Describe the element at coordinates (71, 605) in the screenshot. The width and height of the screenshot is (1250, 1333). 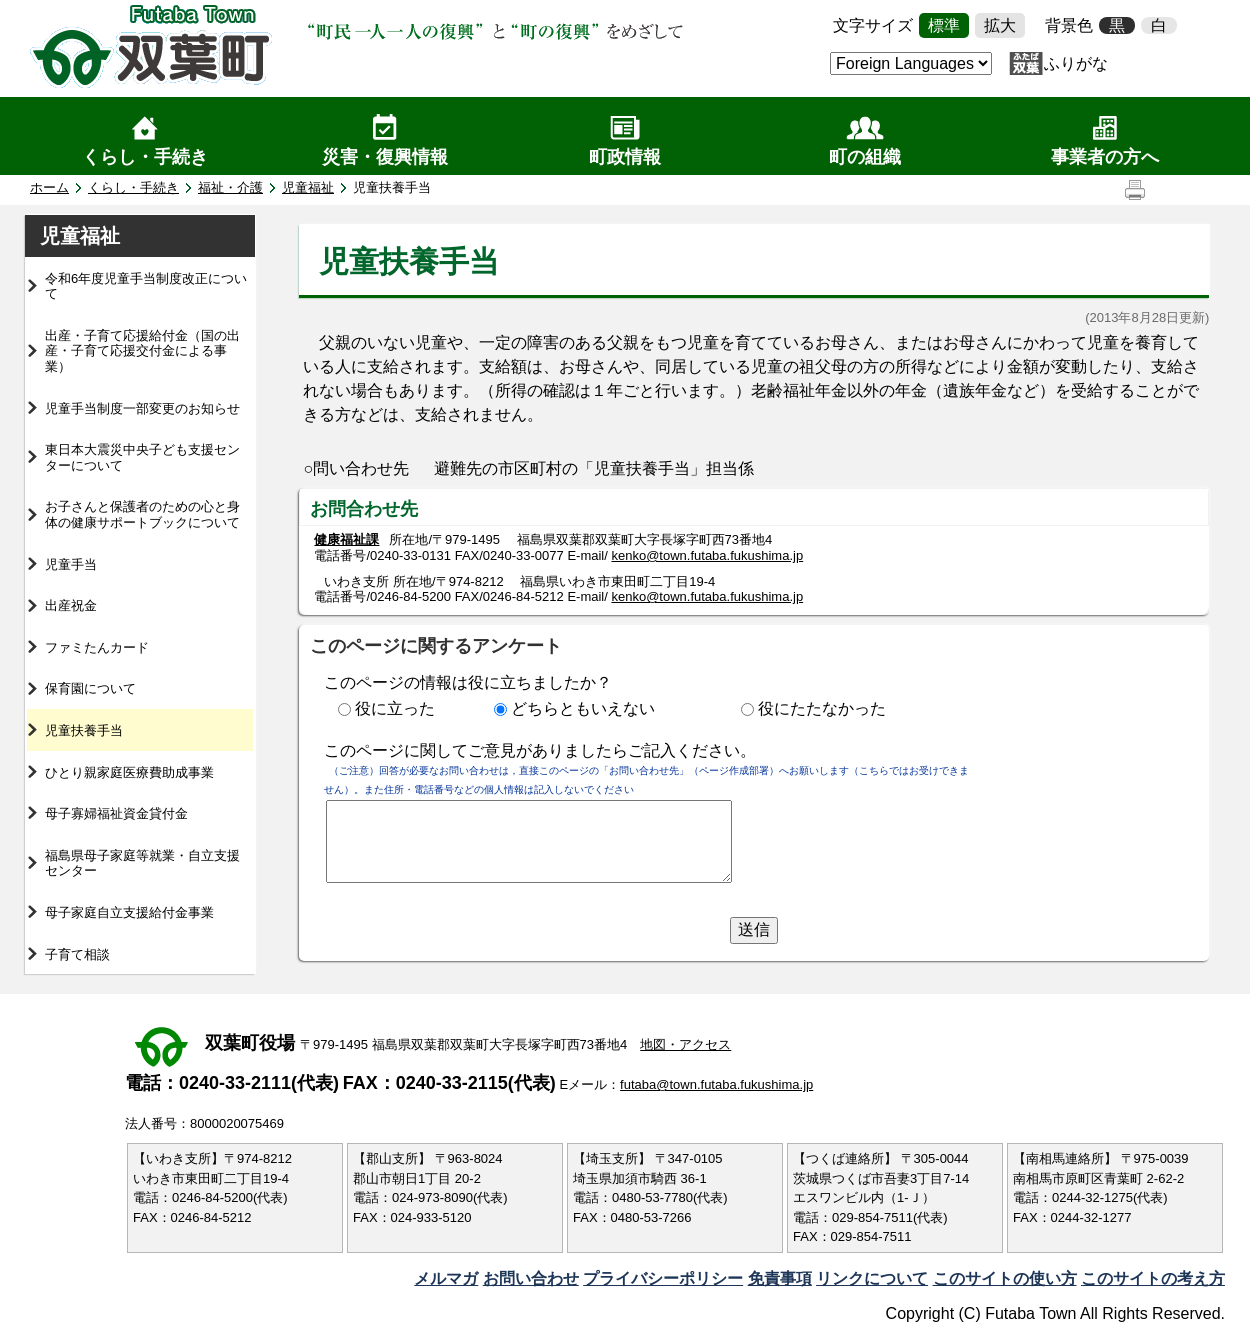
I see `出産祝金` at that location.